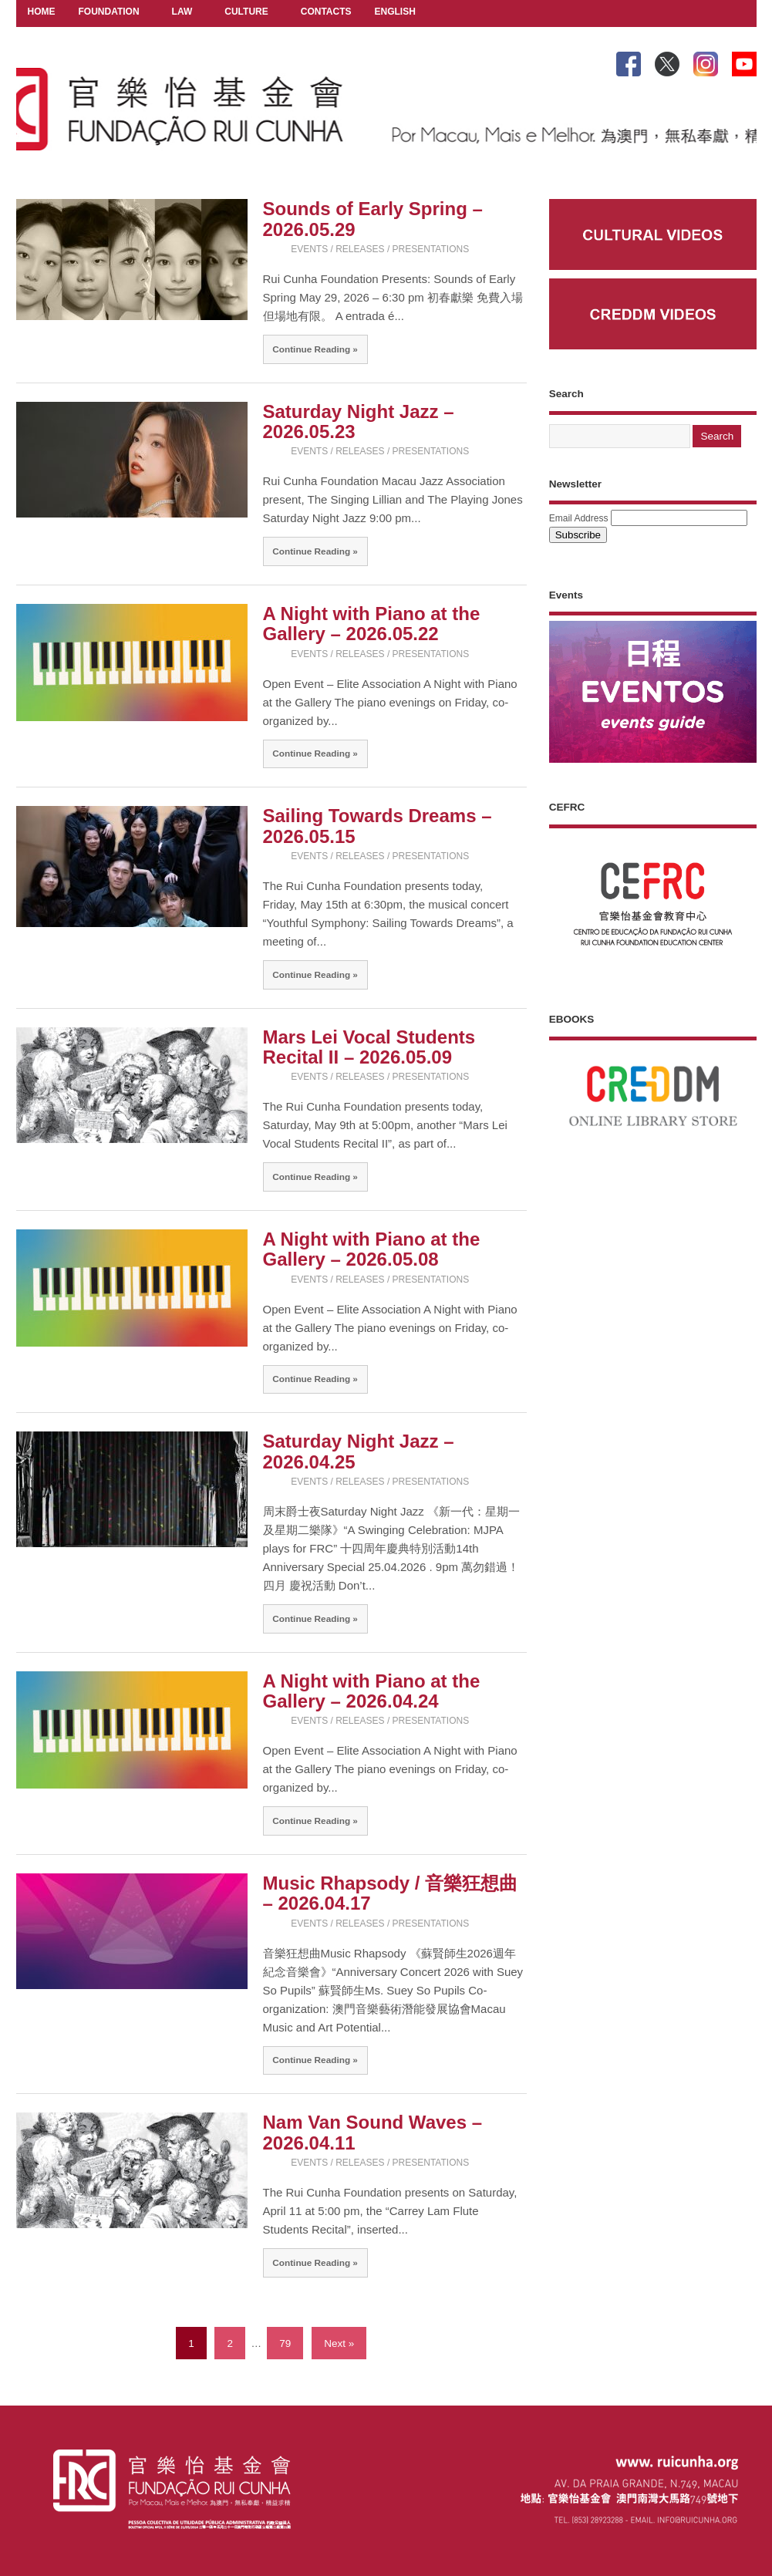 This screenshot has width=772, height=2576. What do you see at coordinates (182, 12) in the screenshot?
I see `LAW` at bounding box center [182, 12].